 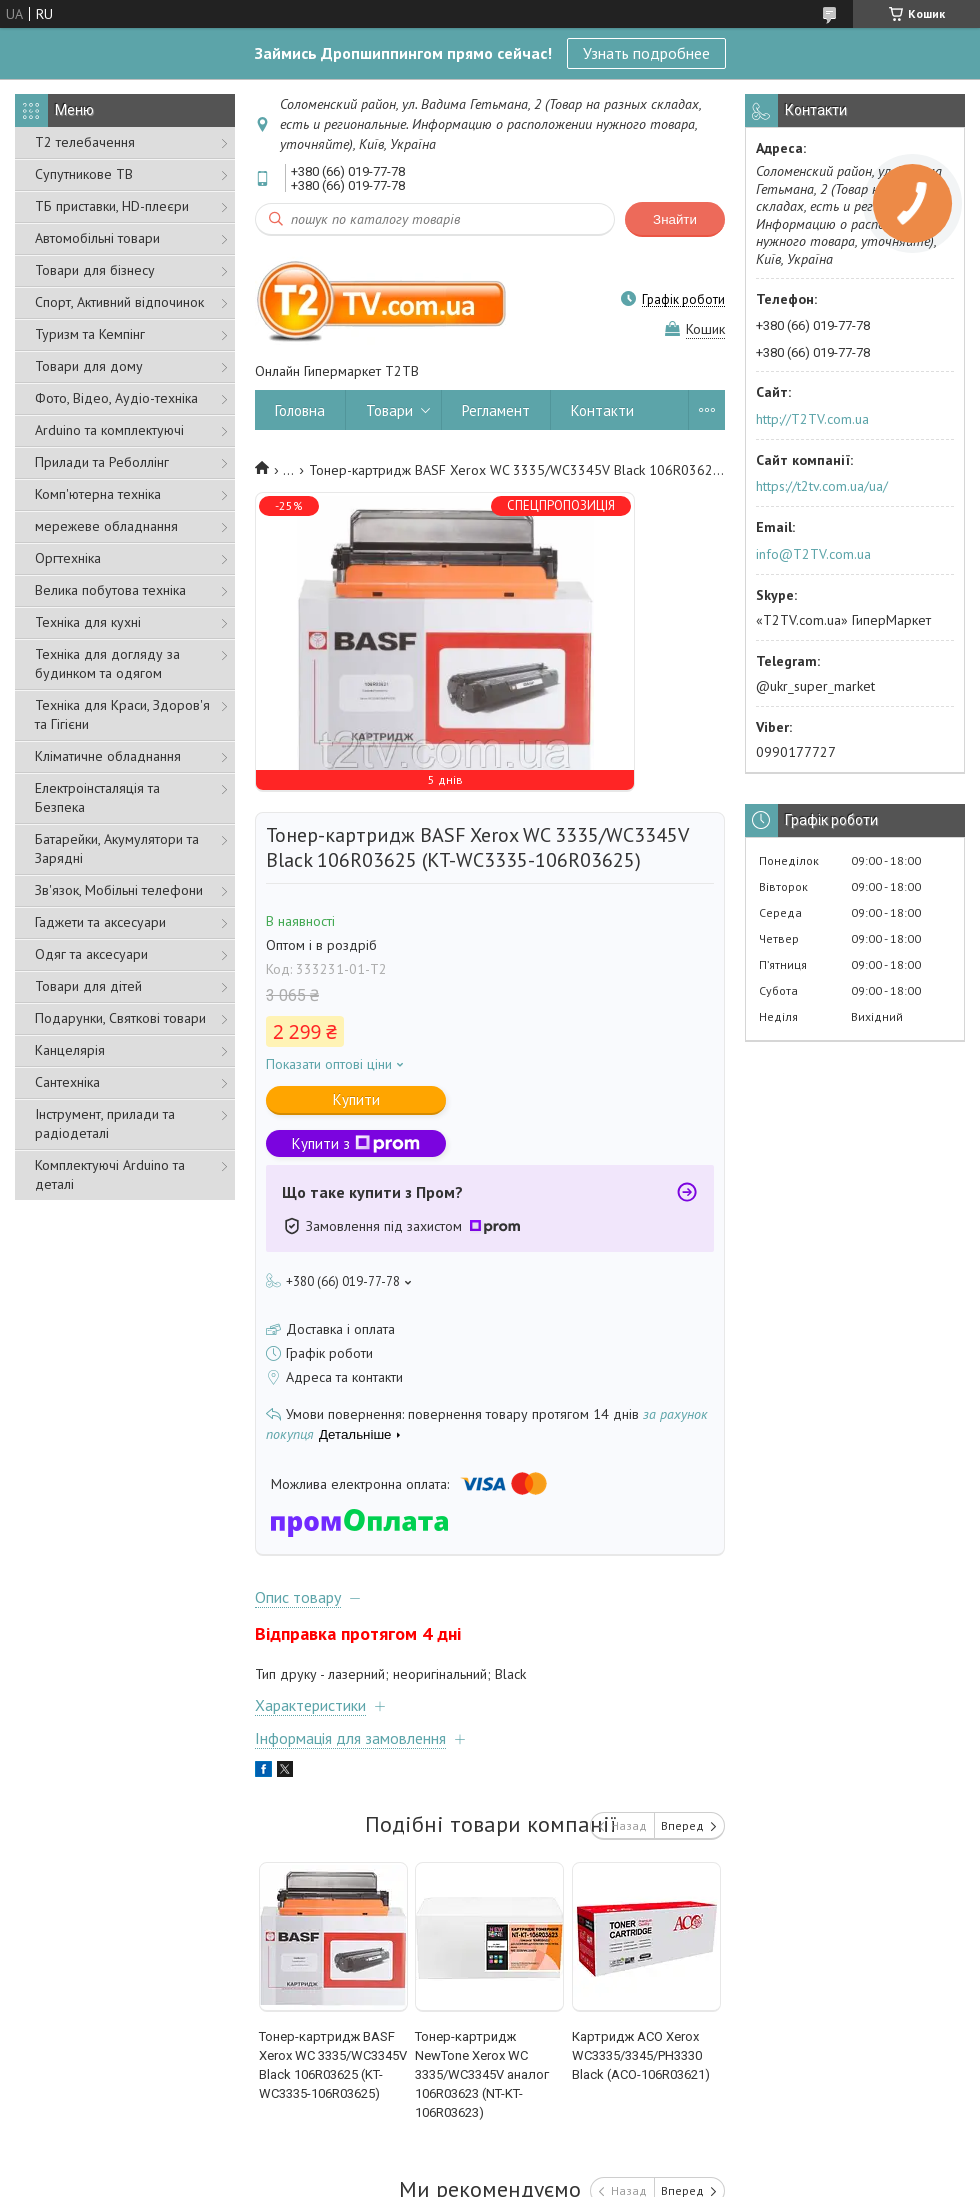 I want to click on Техніка для догляду за будинком та одягом, so click(x=107, y=663).